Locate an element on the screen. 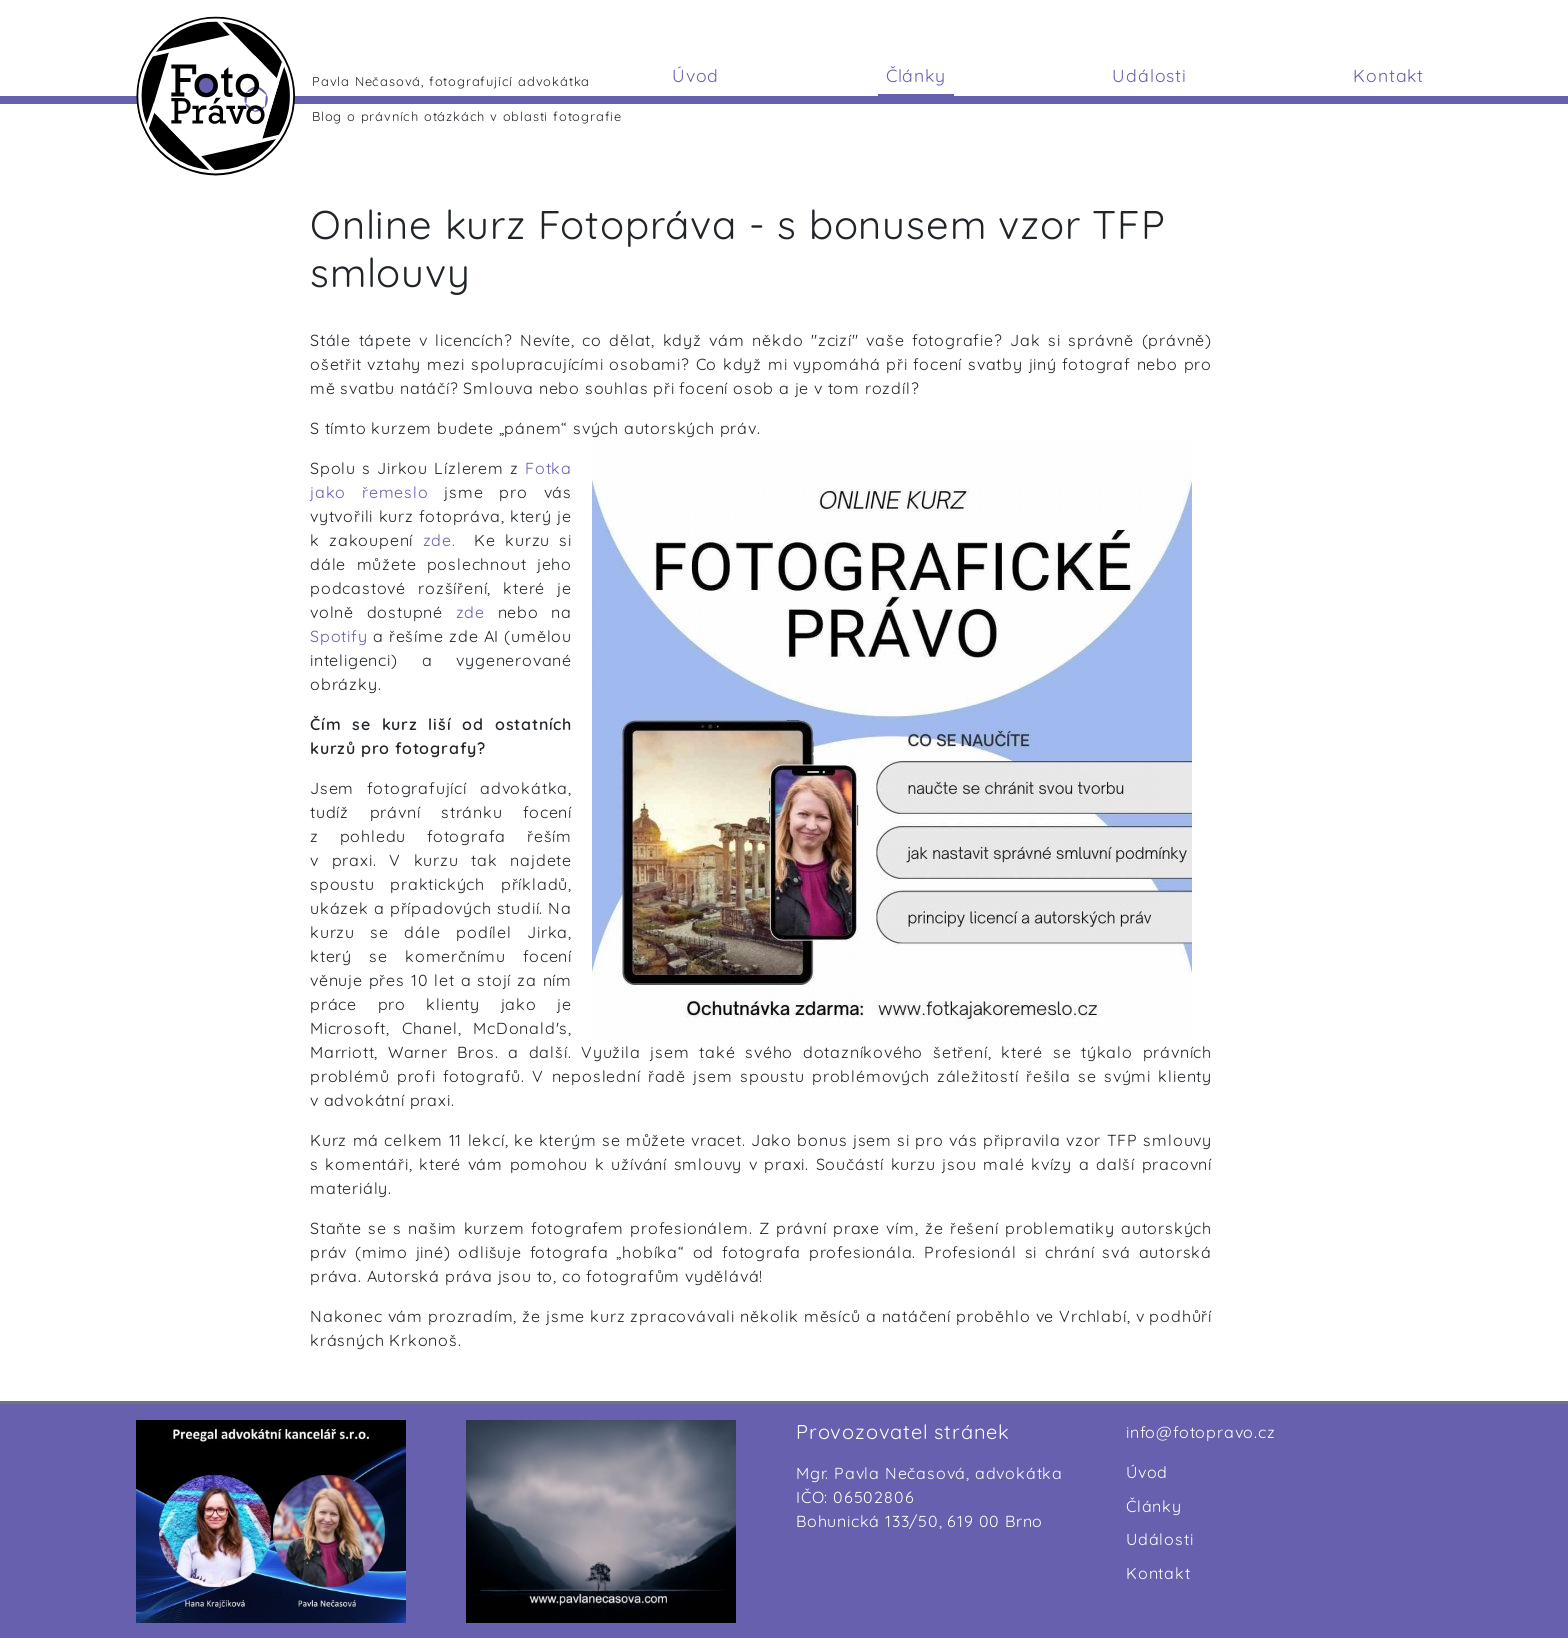 The height and width of the screenshot is (1638, 1568). zde. is located at coordinates (439, 540).